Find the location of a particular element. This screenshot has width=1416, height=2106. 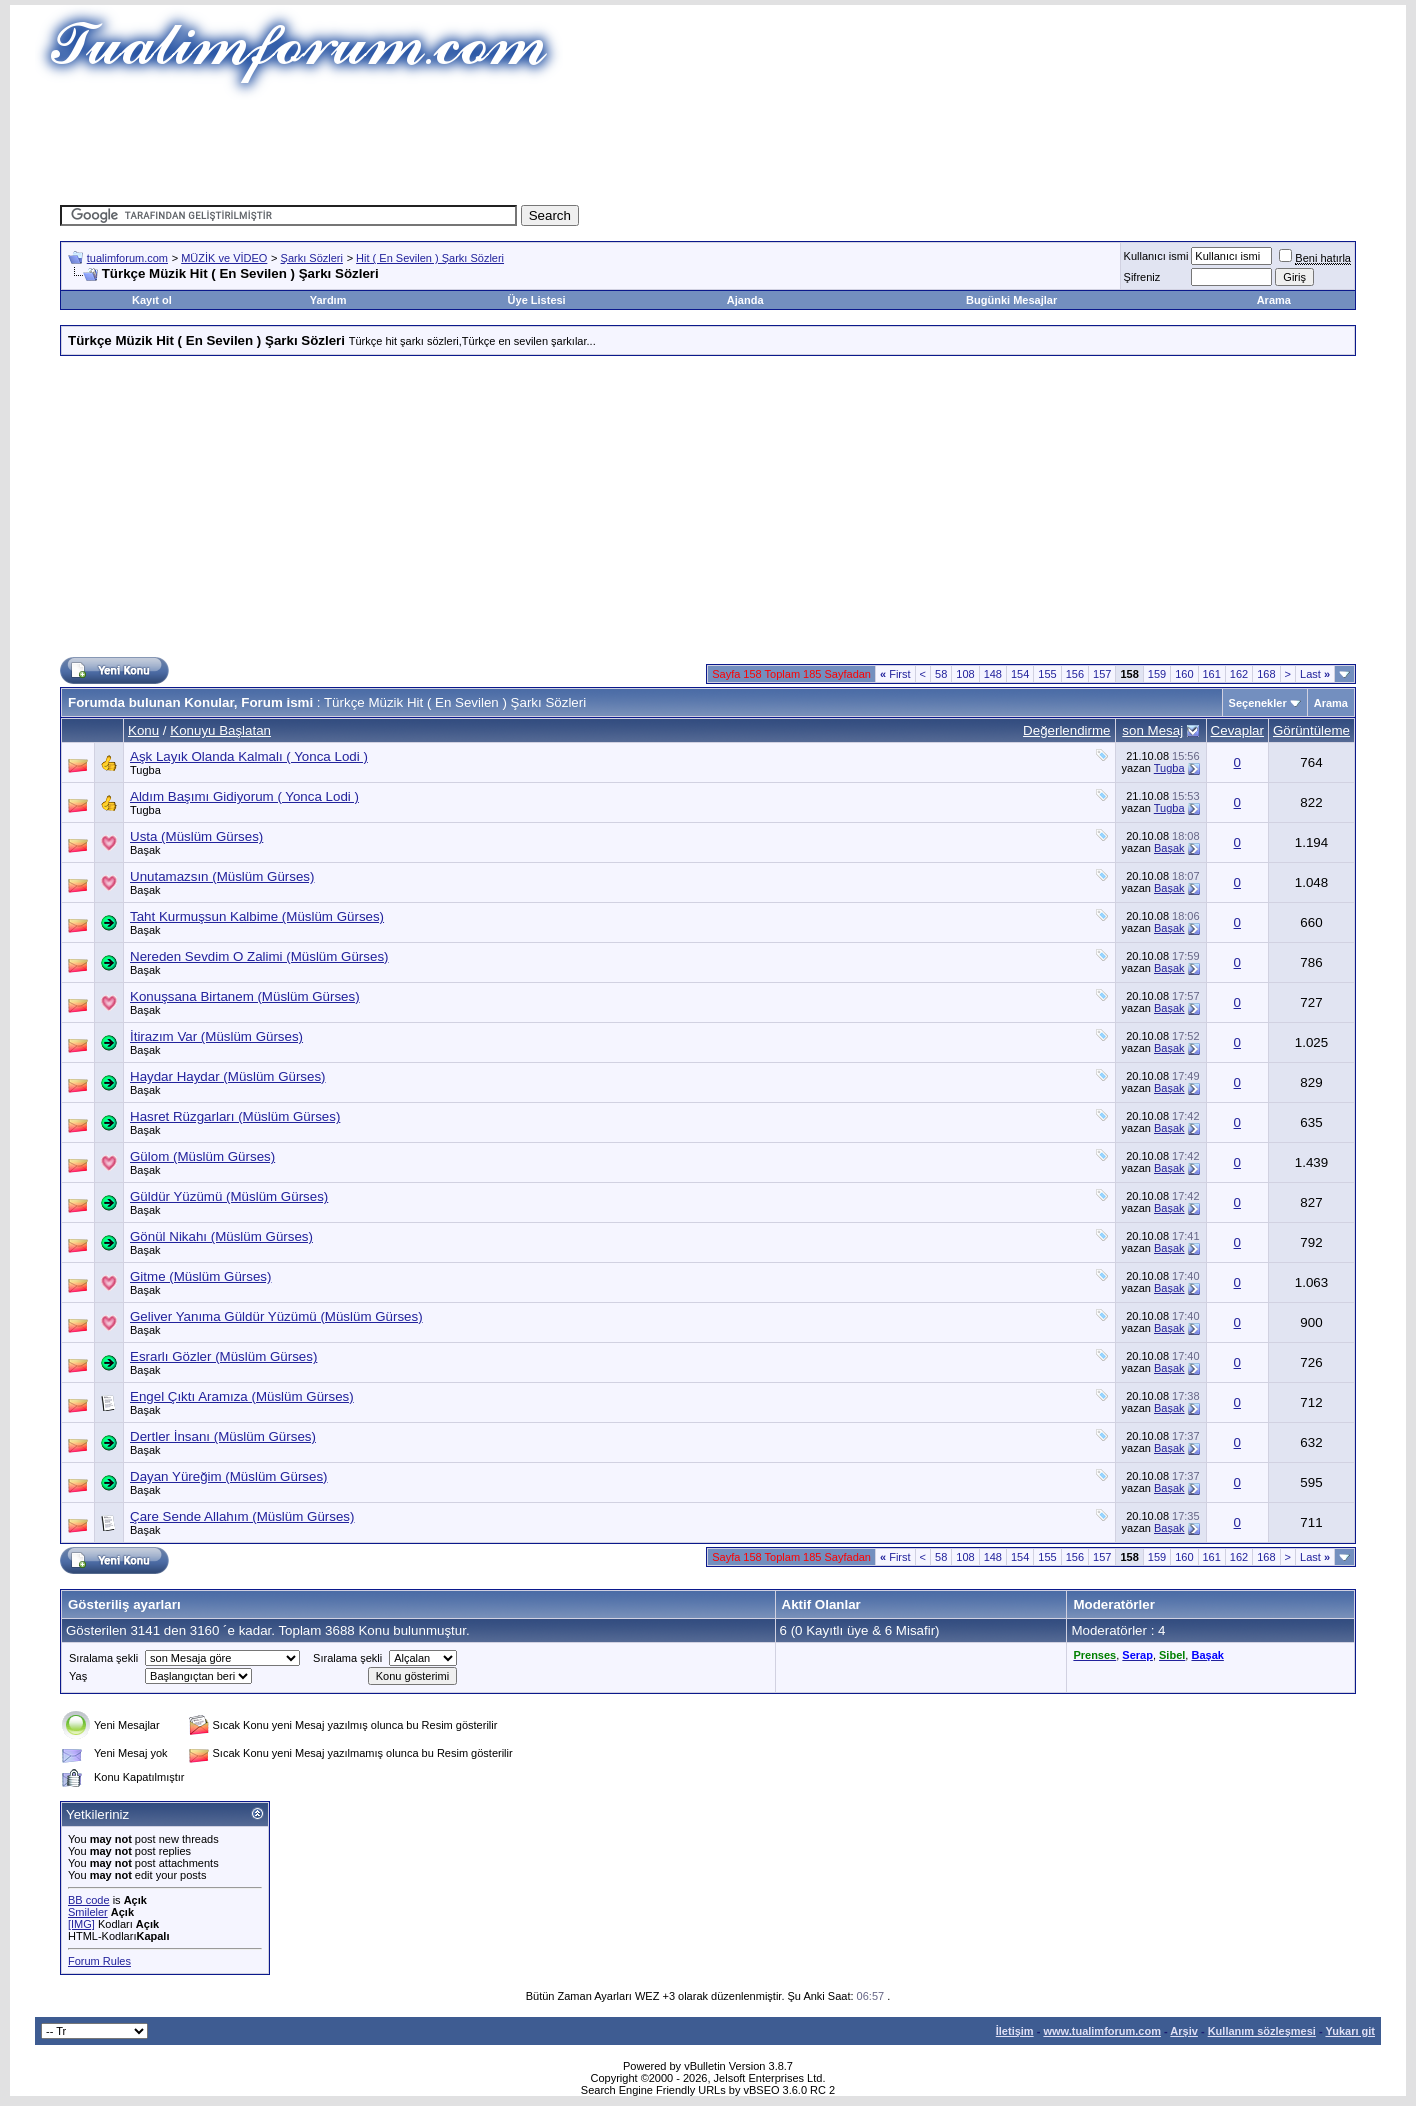

Dertler İnsanı (Müslüm Gürses) is located at coordinates (223, 1436).